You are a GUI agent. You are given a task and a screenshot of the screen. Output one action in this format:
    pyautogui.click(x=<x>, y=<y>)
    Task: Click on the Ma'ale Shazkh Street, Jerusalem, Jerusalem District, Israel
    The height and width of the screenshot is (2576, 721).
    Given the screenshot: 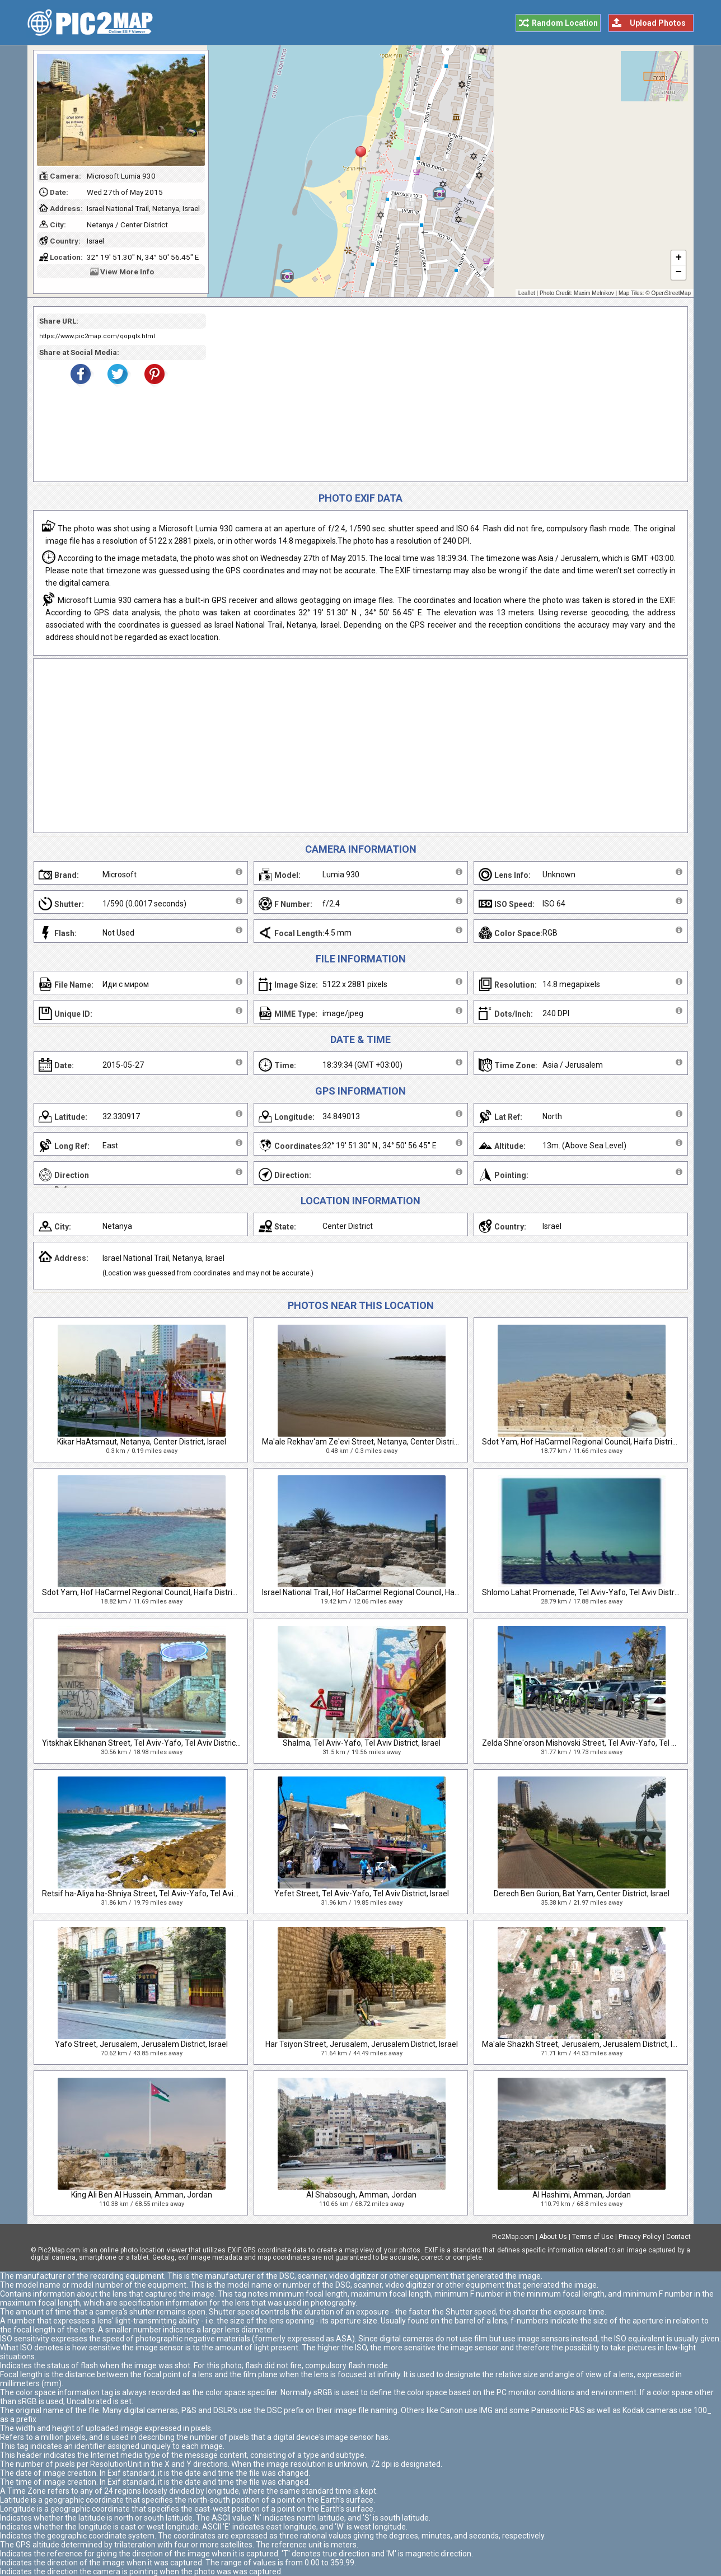 What is the action you would take?
    pyautogui.click(x=586, y=2044)
    